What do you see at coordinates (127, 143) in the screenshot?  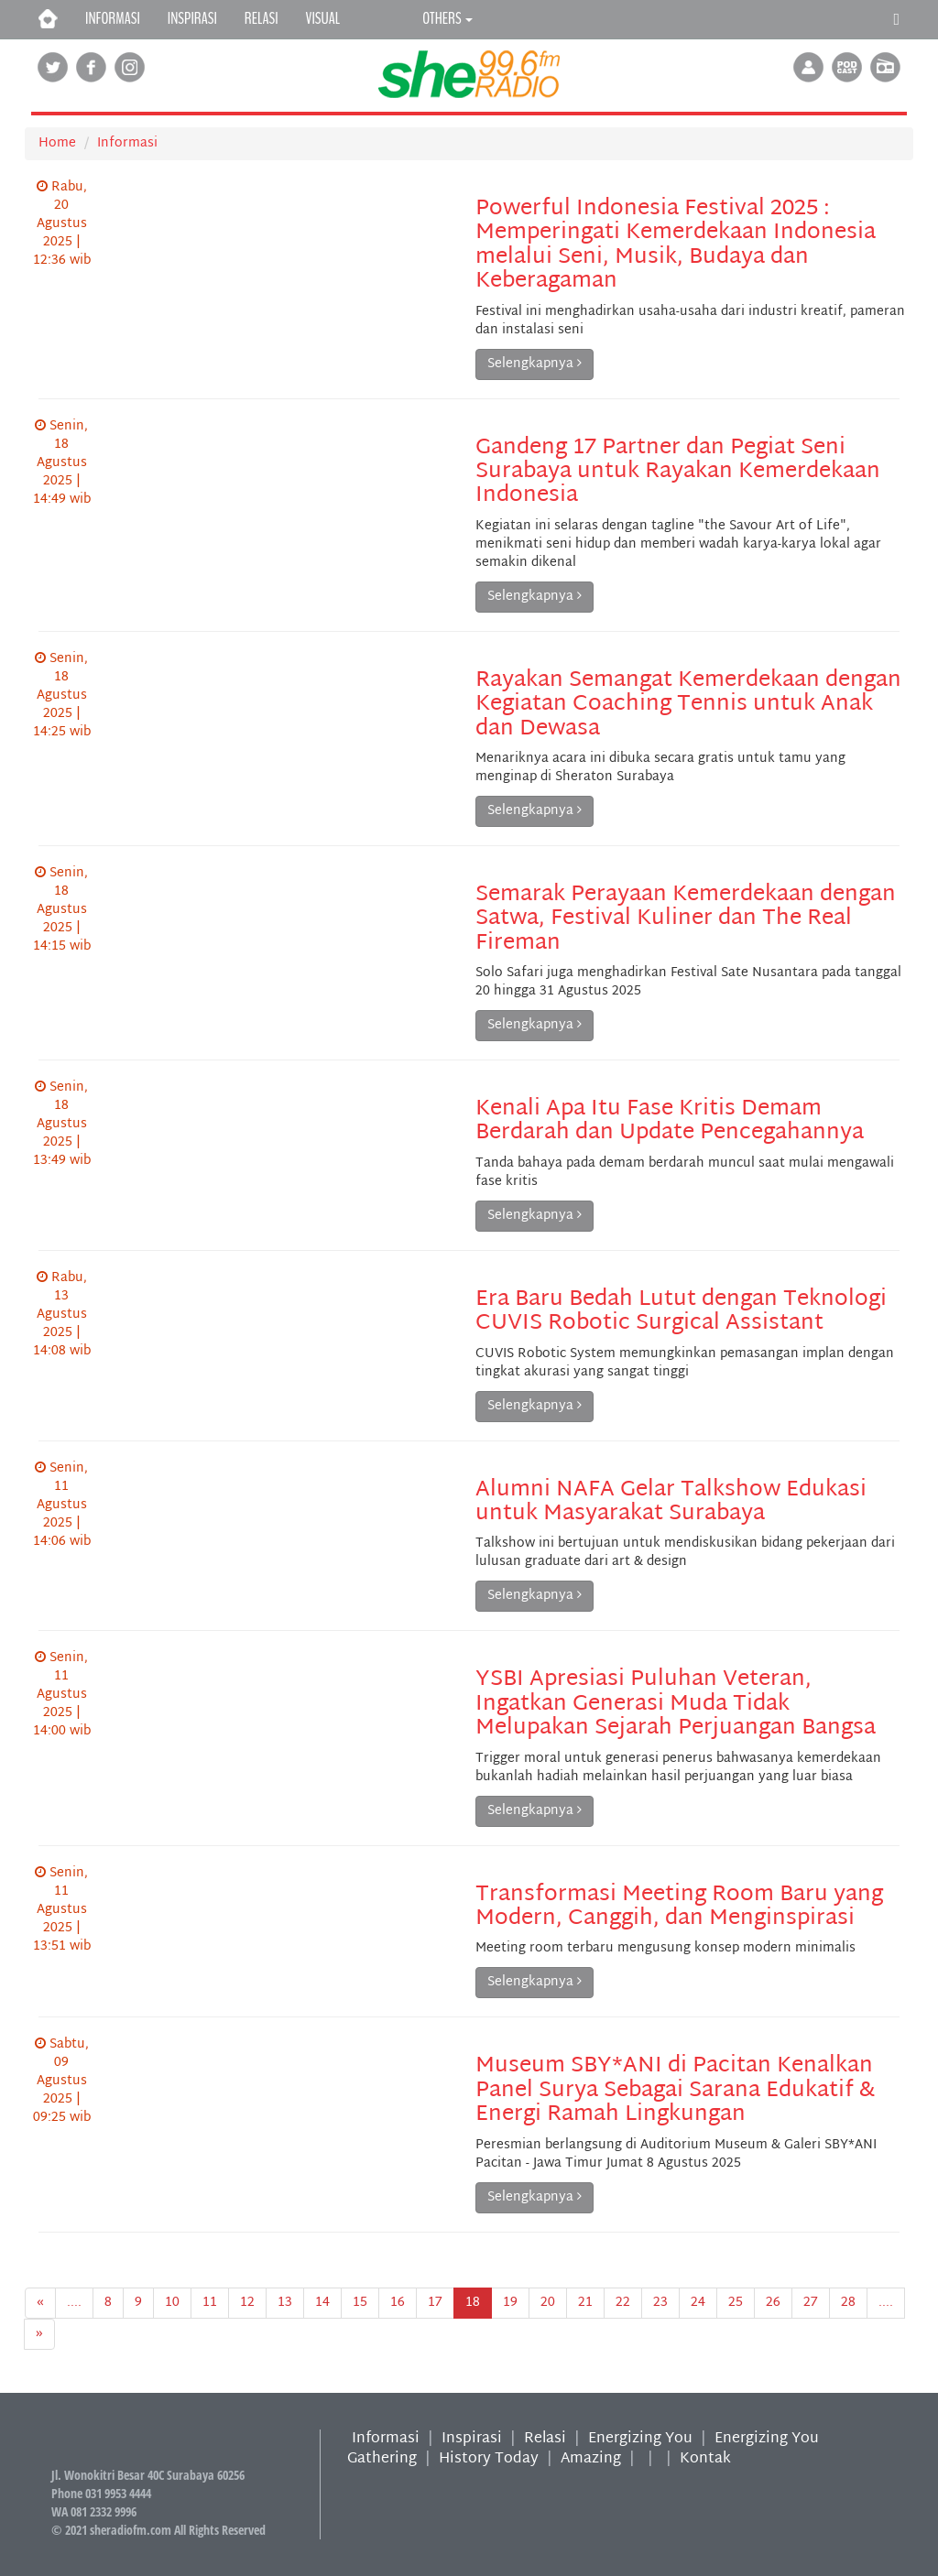 I see `Informasi` at bounding box center [127, 143].